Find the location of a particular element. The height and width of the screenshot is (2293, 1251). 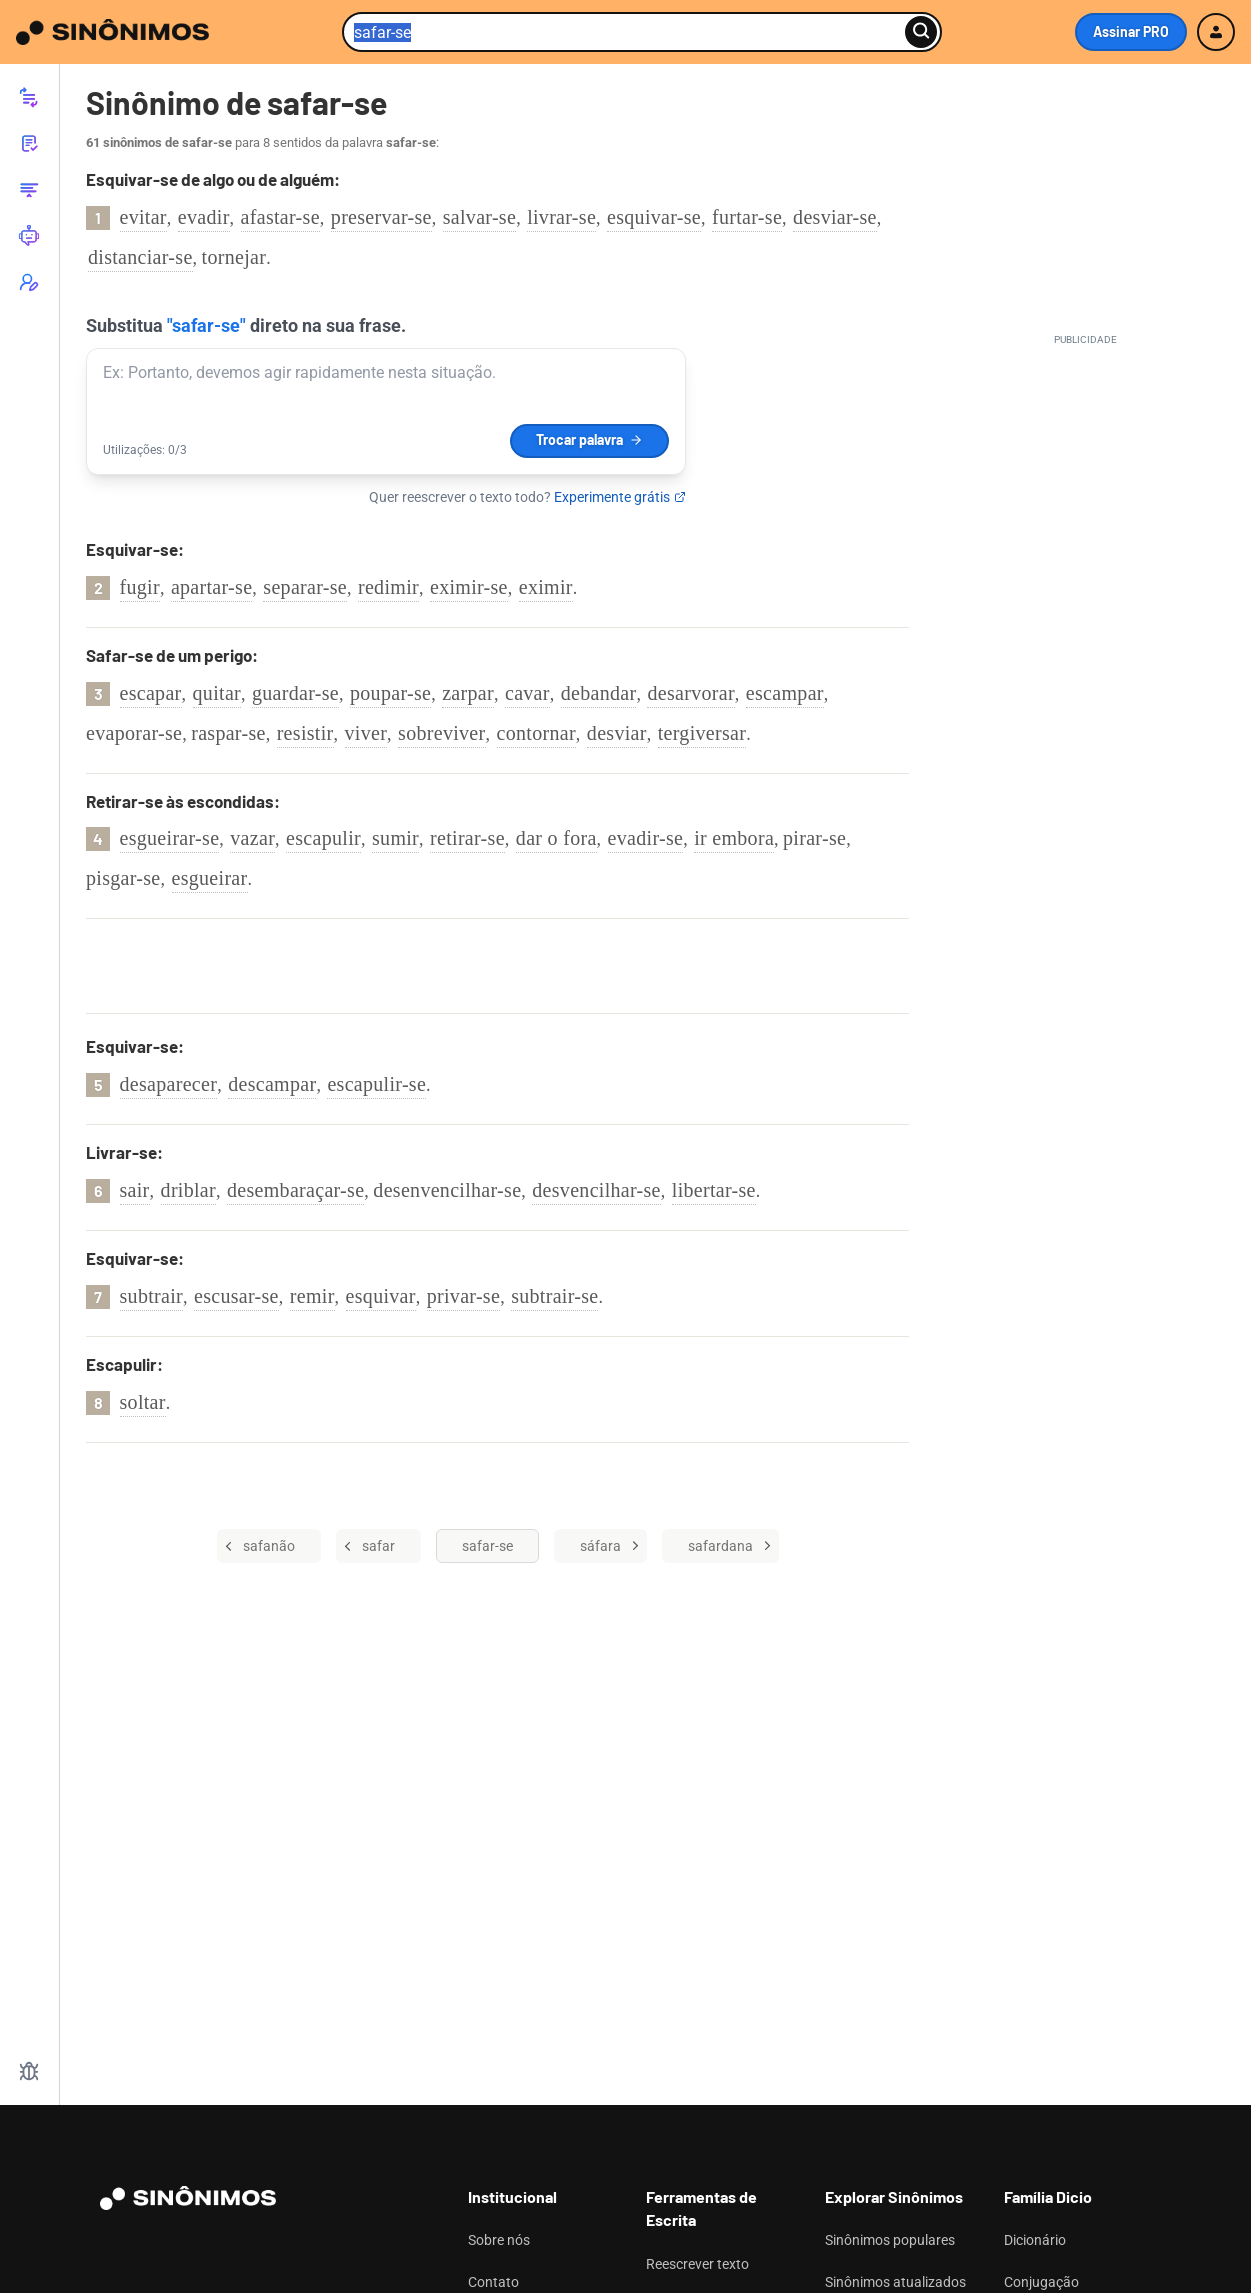

escapar is located at coordinates (151, 693).